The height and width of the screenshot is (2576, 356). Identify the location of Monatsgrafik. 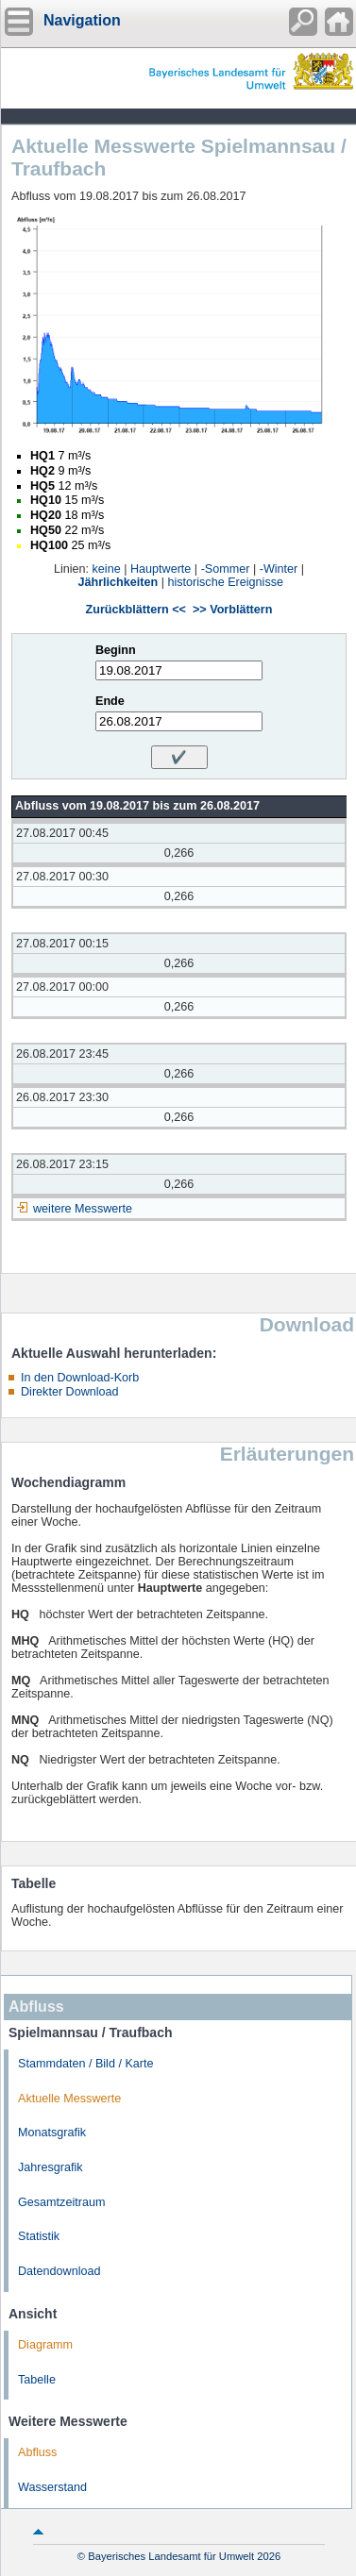
(52, 2132).